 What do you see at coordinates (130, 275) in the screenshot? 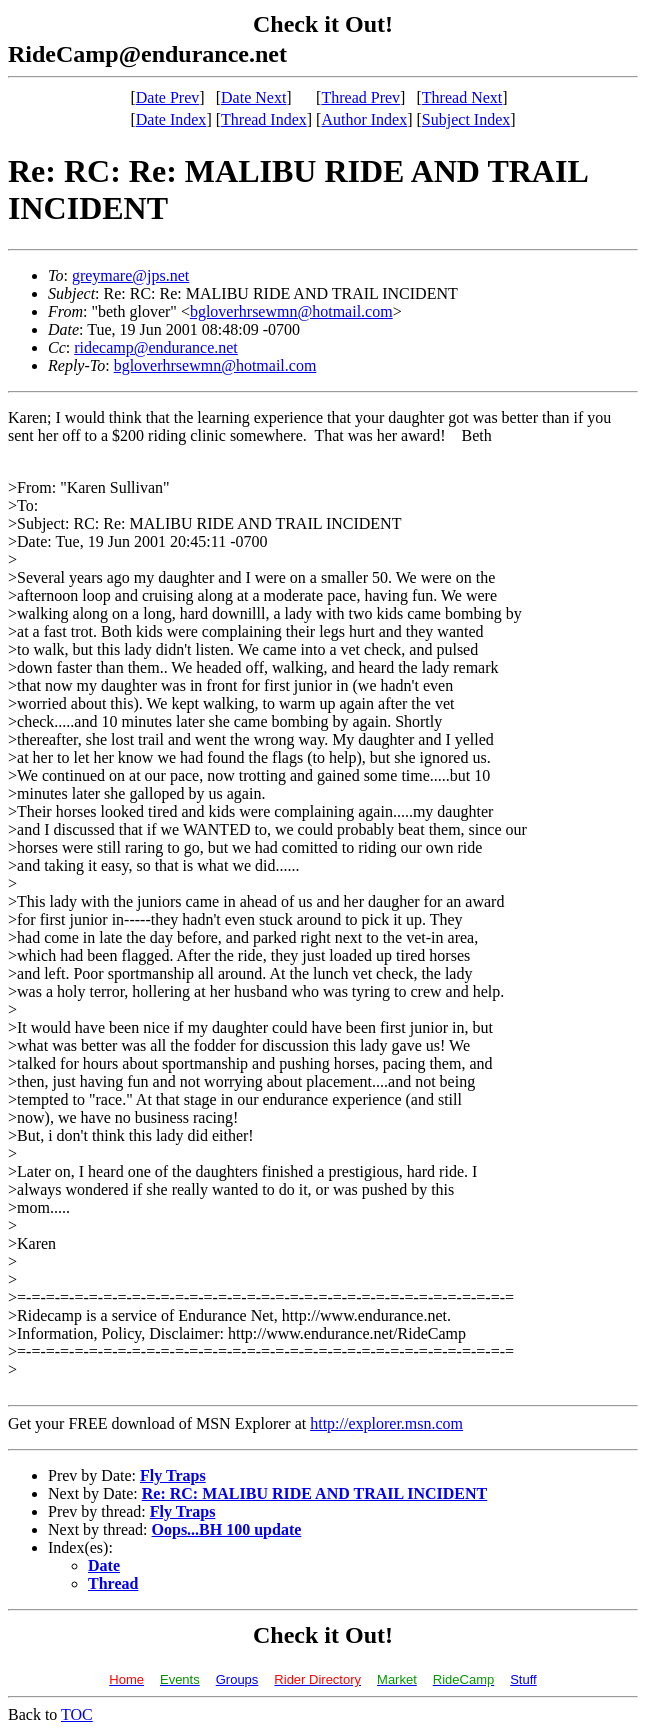
I see `greymare@jps.net` at bounding box center [130, 275].